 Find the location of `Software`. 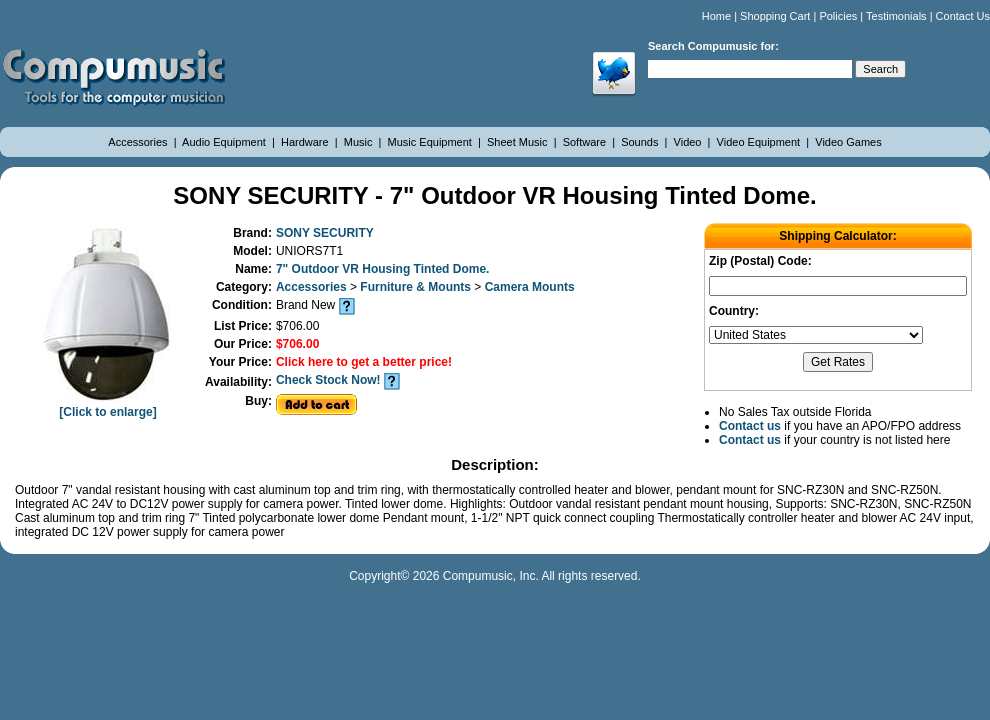

Software is located at coordinates (586, 142).